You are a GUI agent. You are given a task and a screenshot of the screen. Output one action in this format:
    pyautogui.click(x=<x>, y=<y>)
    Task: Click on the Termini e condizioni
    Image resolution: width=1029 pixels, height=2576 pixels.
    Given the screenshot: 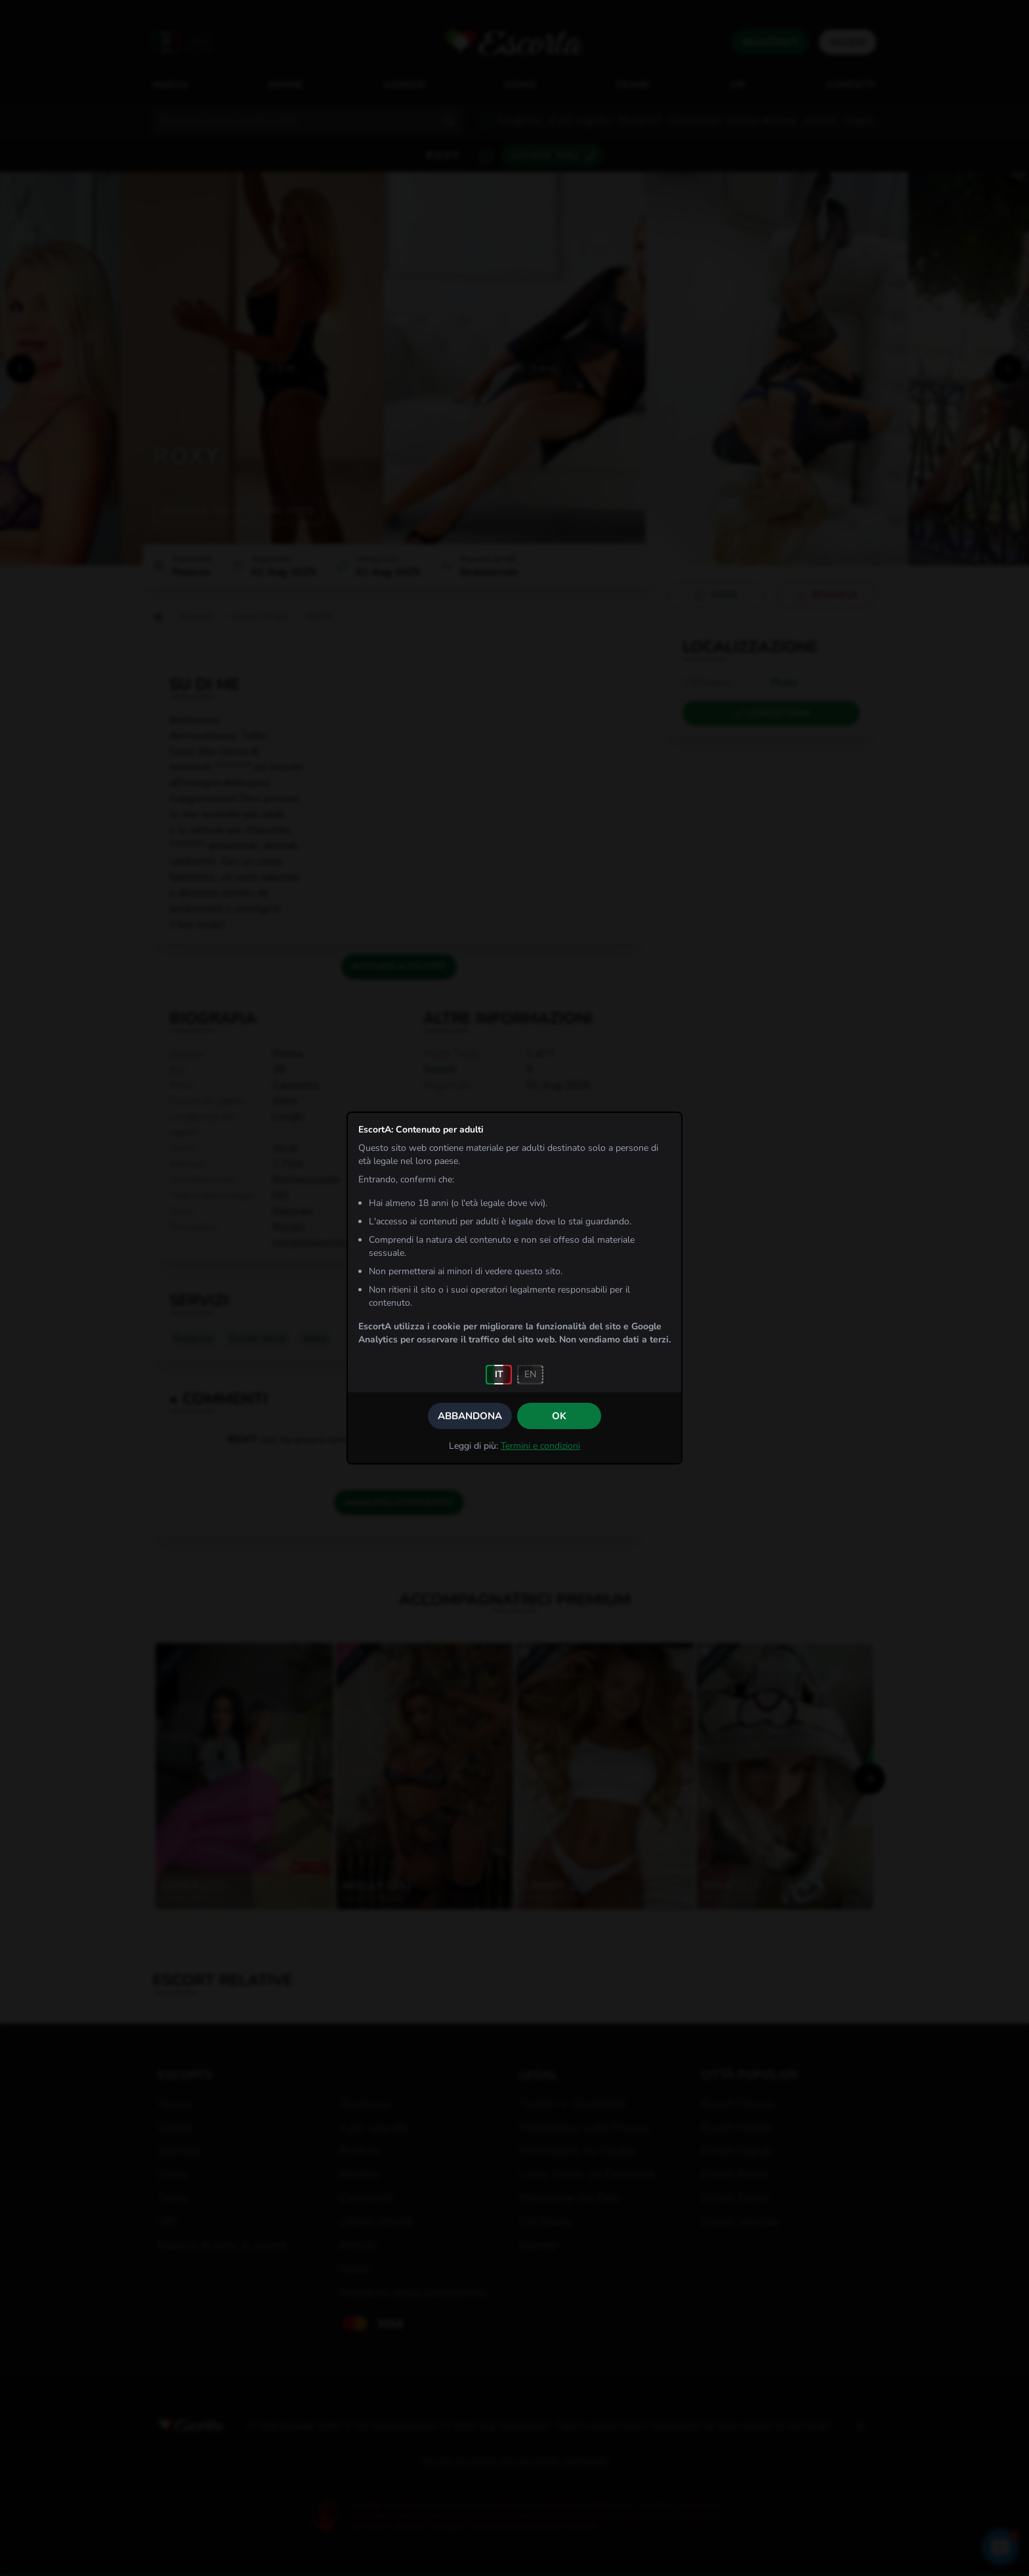 What is the action you would take?
    pyautogui.click(x=540, y=1446)
    